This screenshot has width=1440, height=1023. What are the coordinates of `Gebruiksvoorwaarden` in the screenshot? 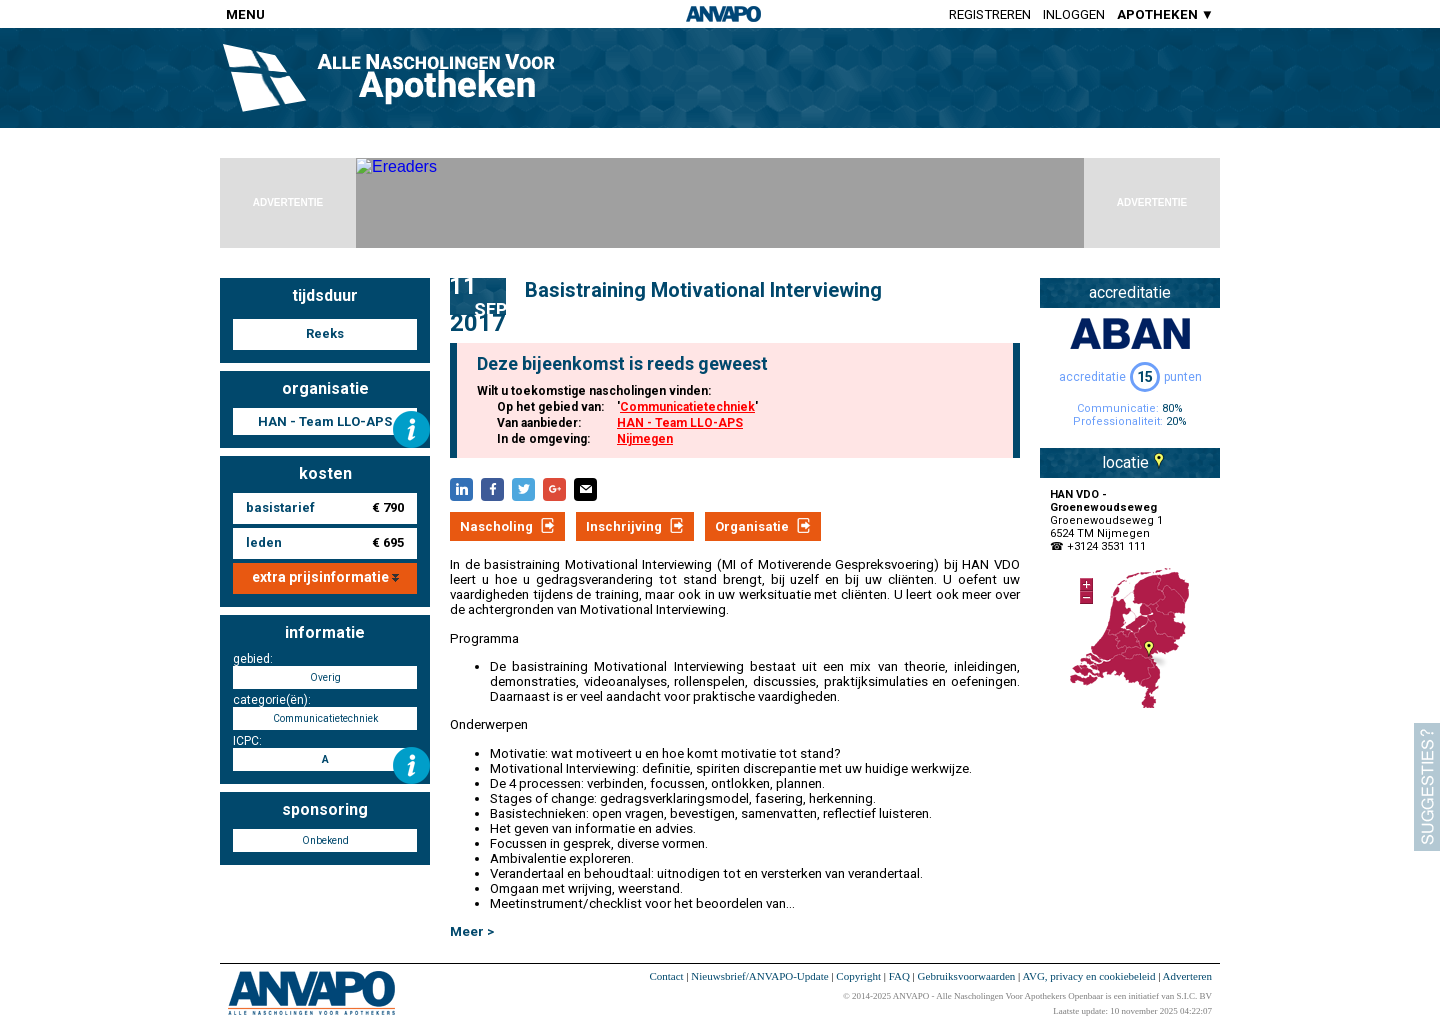 It's located at (967, 976).